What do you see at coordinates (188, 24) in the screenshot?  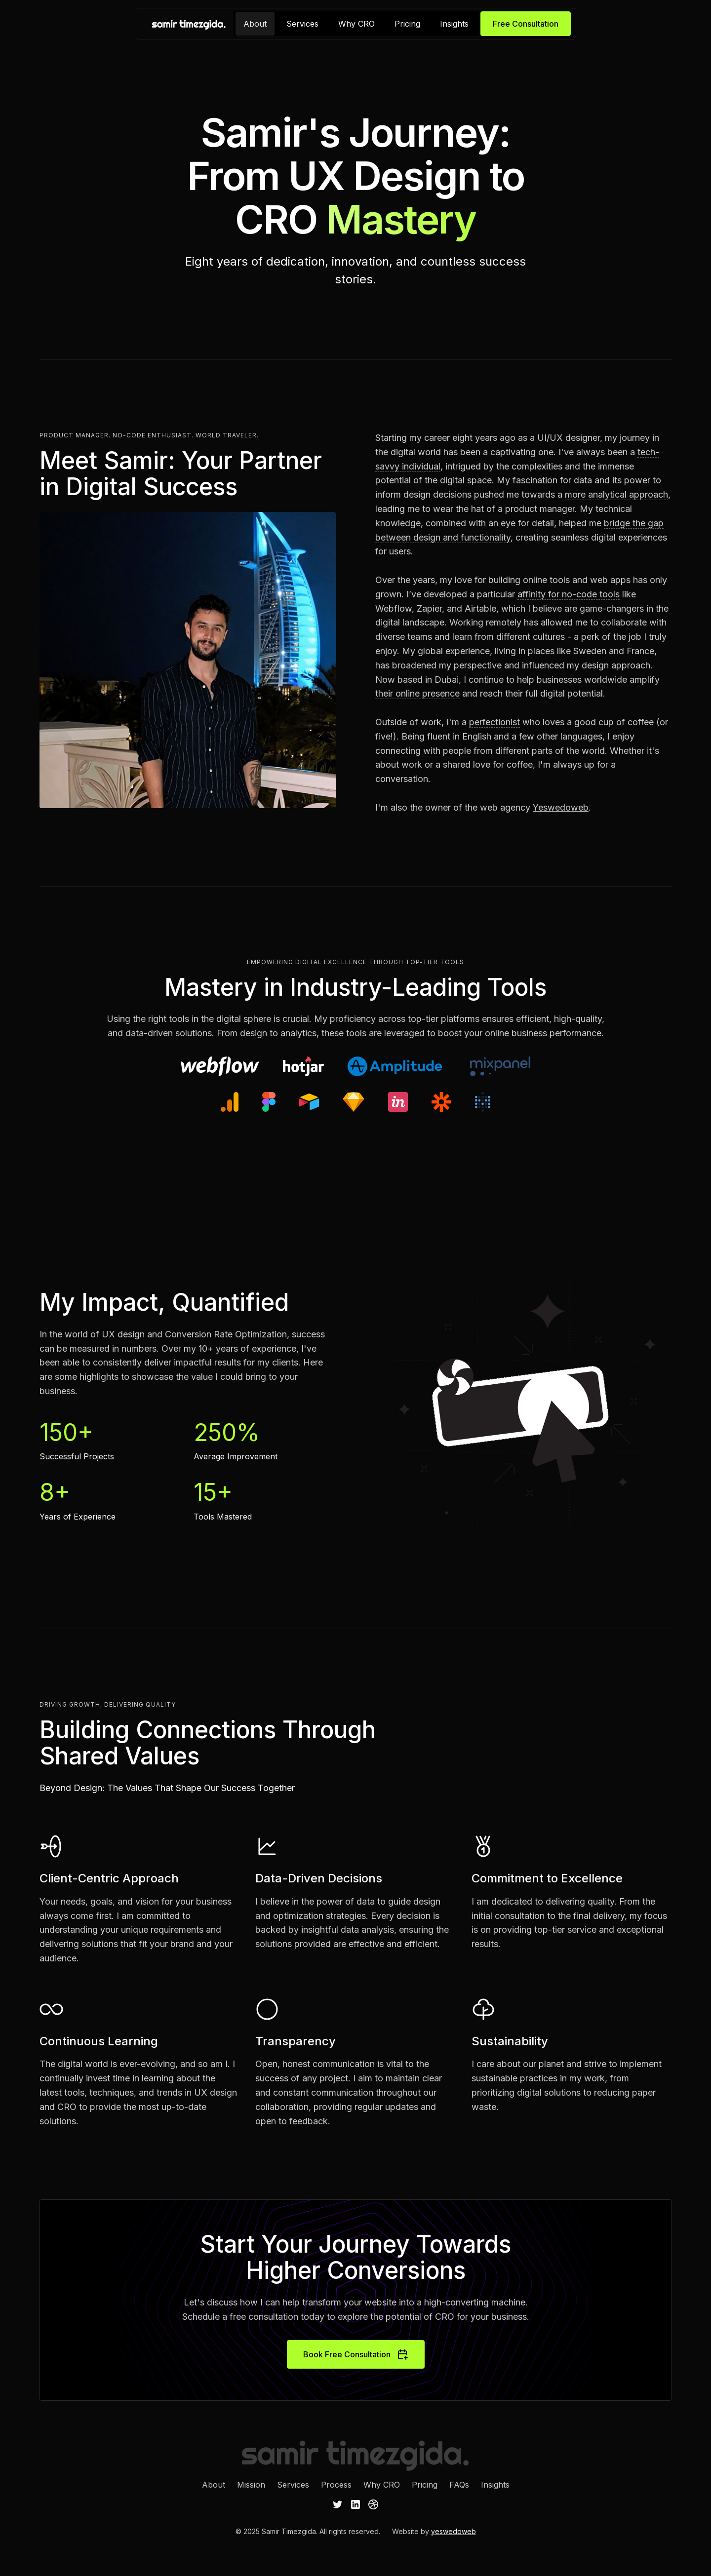 I see `[home]` at bounding box center [188, 24].